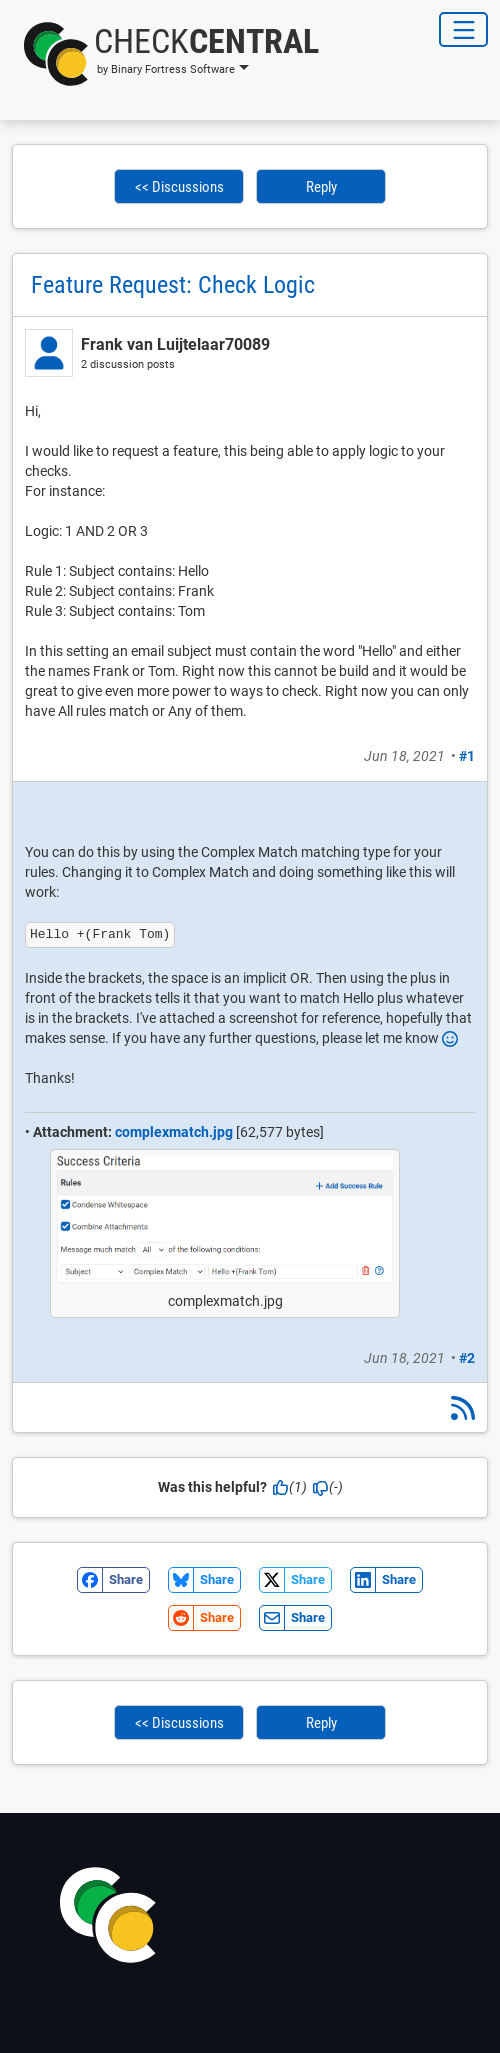 The image size is (500, 2053). What do you see at coordinates (179, 187) in the screenshot?
I see `<< Discussions` at bounding box center [179, 187].